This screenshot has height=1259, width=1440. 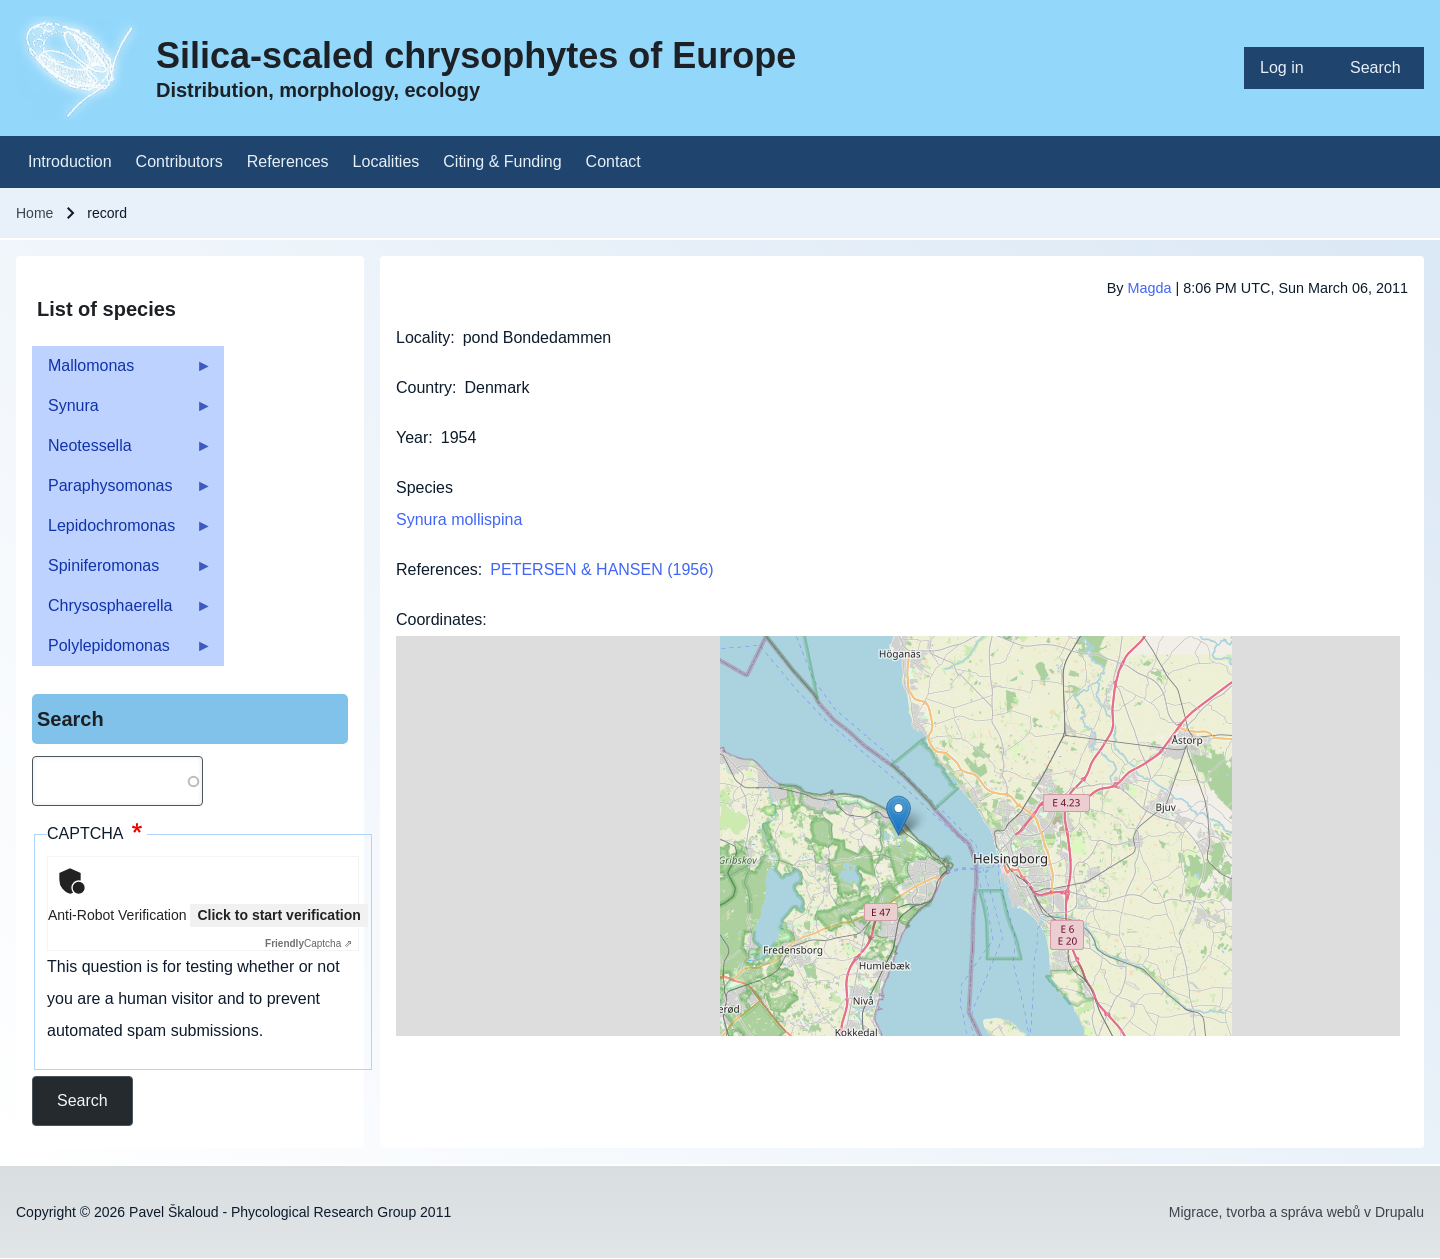 What do you see at coordinates (1289, 68) in the screenshot?
I see `[menuitem]` at bounding box center [1289, 68].